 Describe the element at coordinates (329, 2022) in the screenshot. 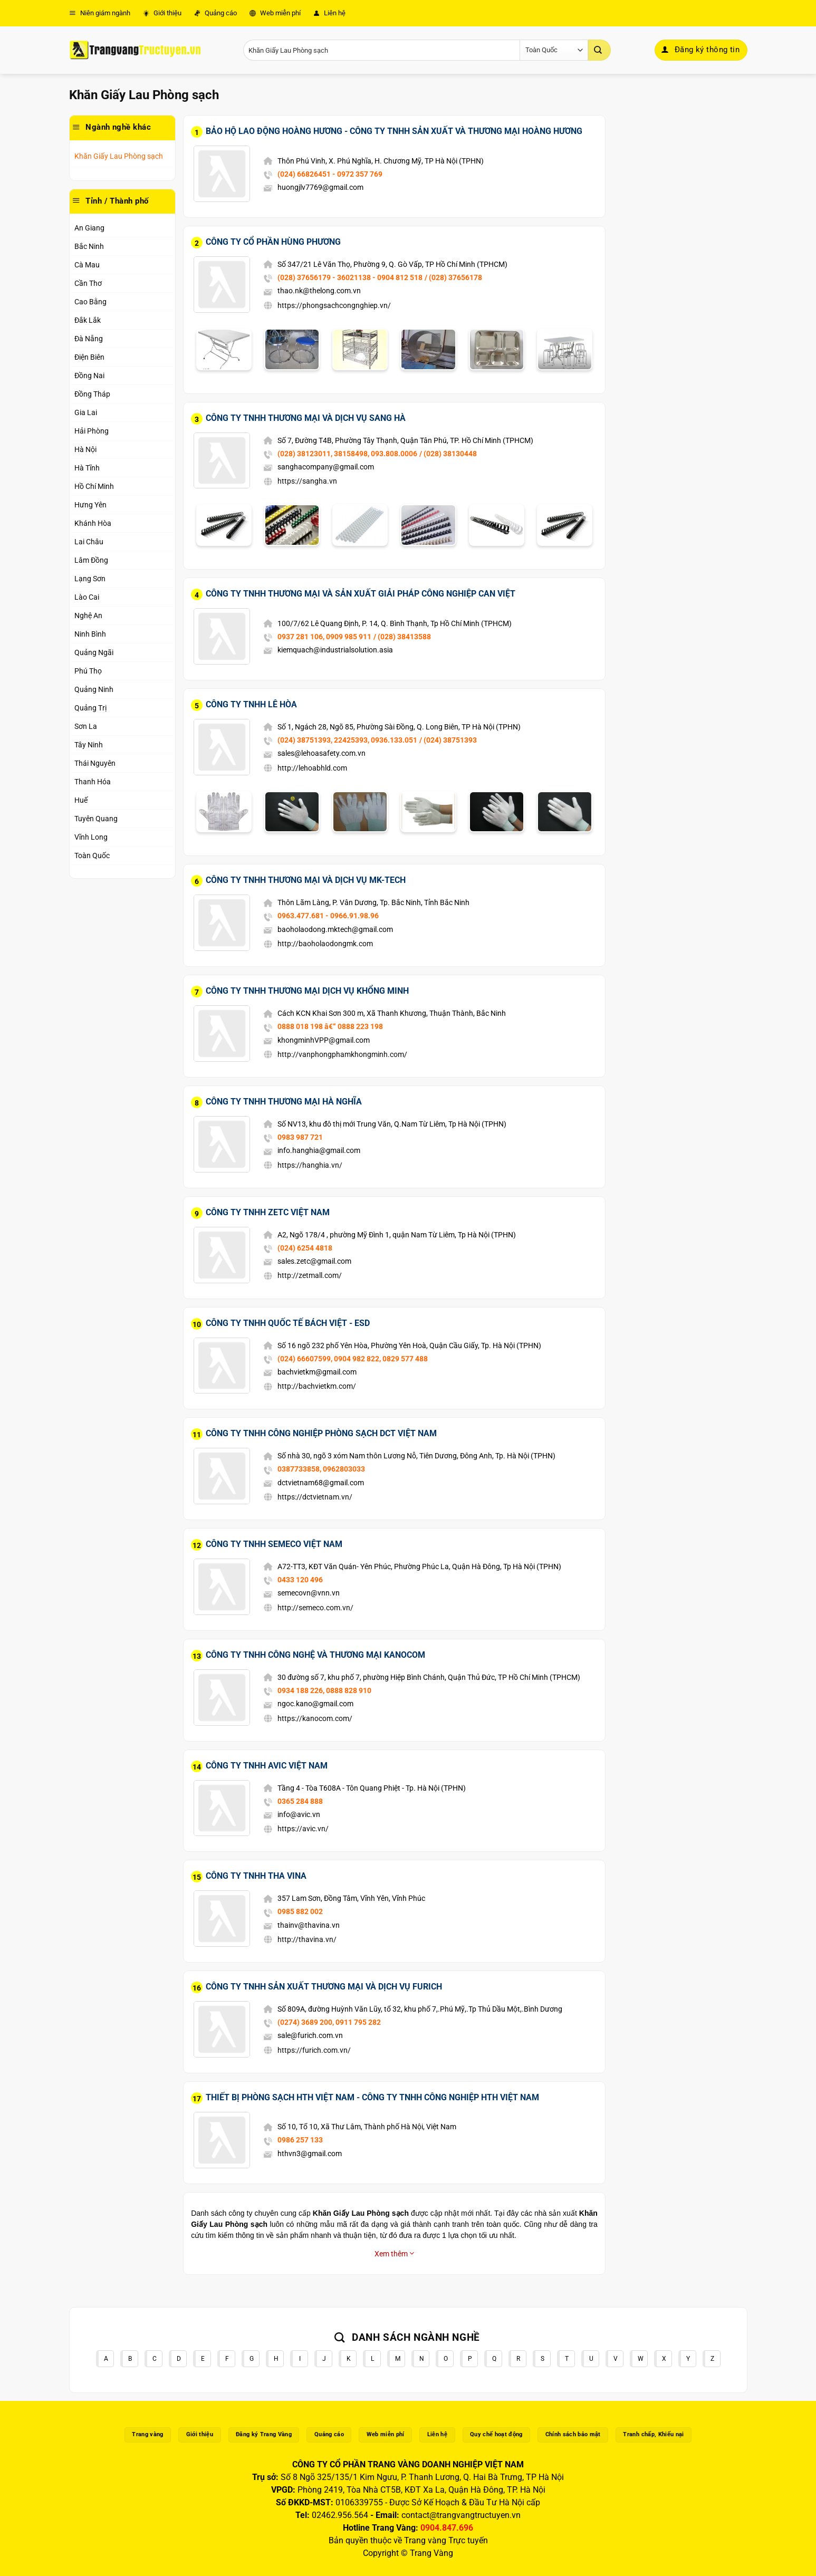

I see `(0274) 3689 200, 0911 795 282` at that location.